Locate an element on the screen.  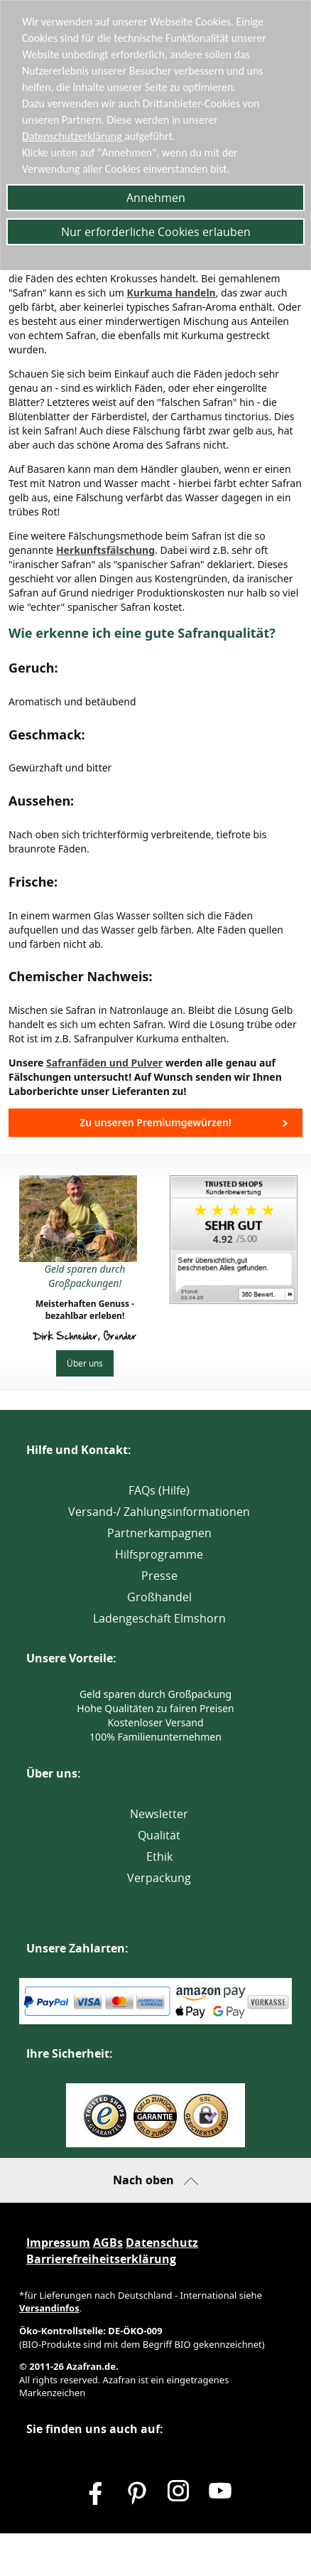
Hilfsprogramme is located at coordinates (159, 1554).